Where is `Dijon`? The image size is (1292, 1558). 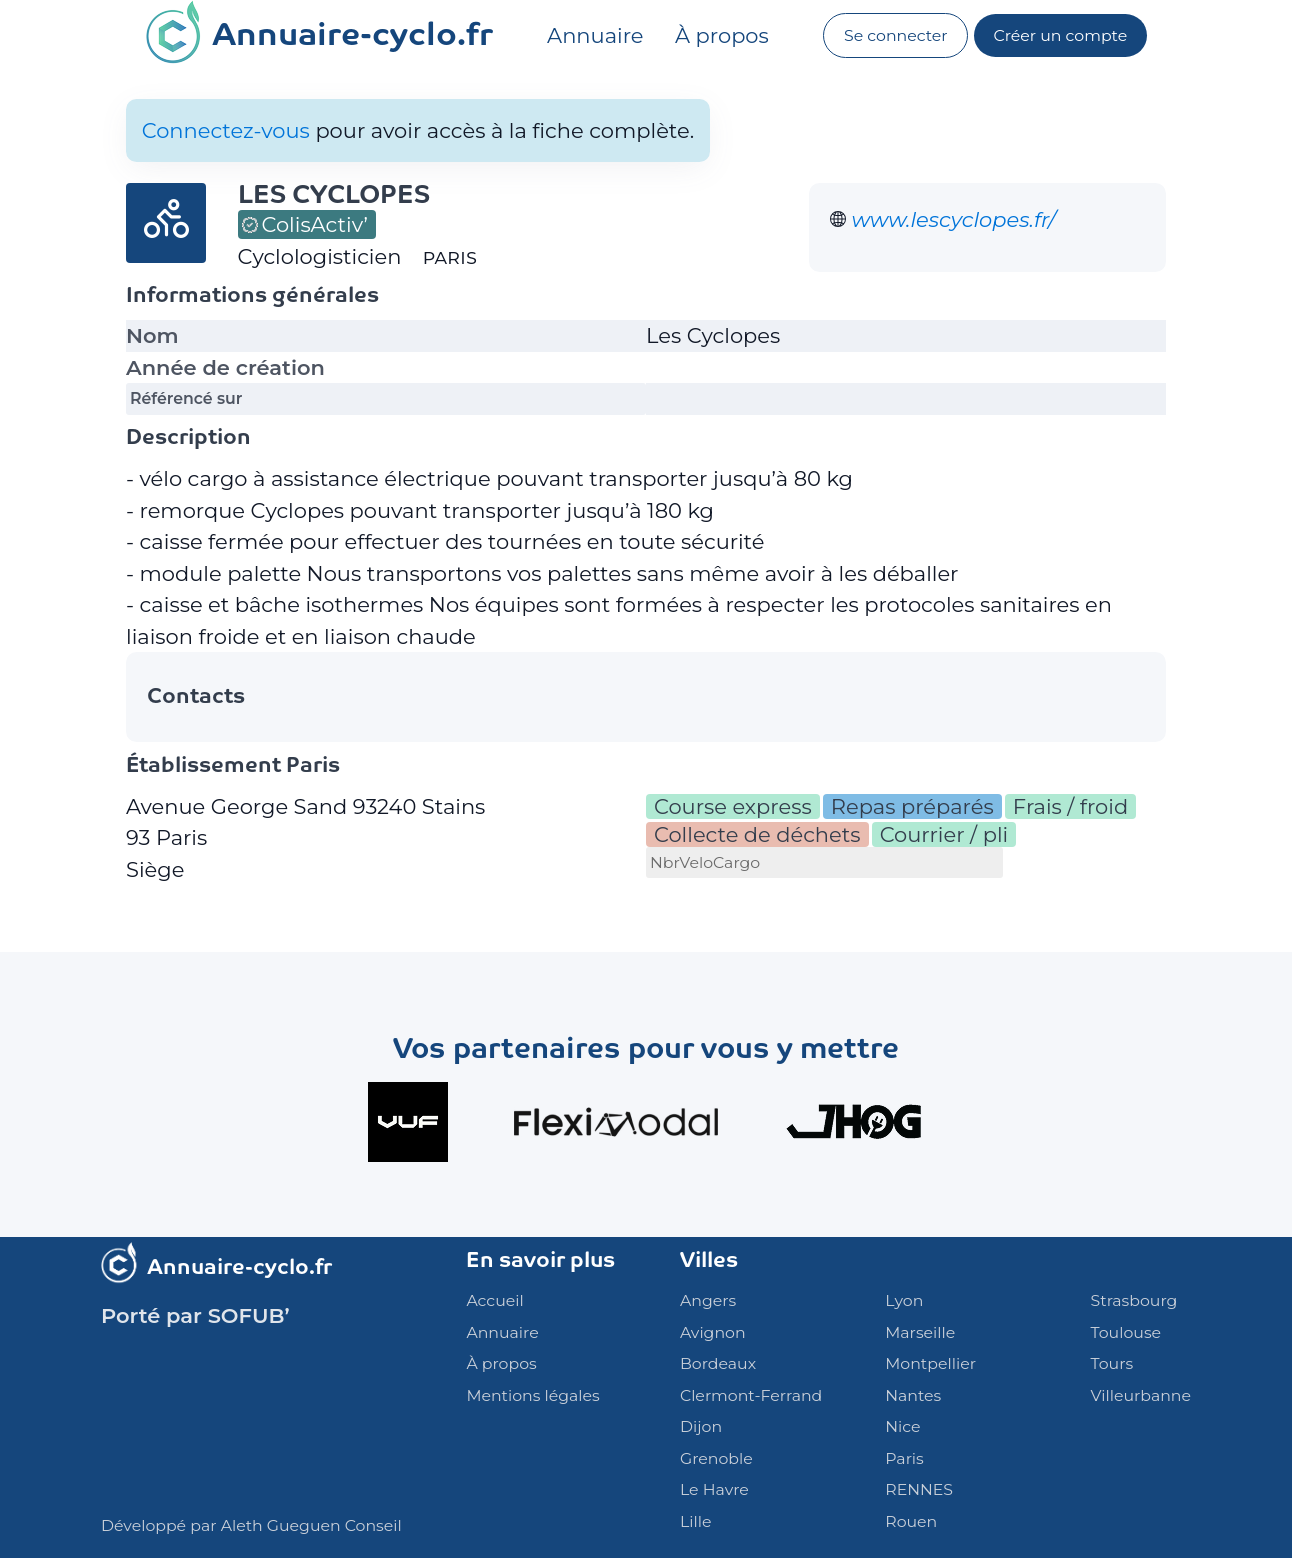
Dijon is located at coordinates (701, 1426).